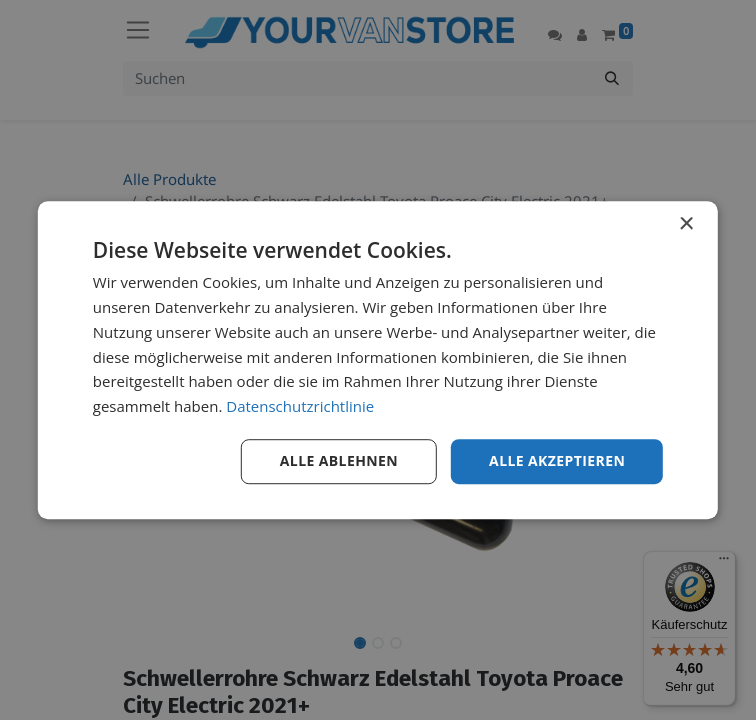 The image size is (756, 720). What do you see at coordinates (557, 460) in the screenshot?
I see `Alle akzeptieren [button]` at bounding box center [557, 460].